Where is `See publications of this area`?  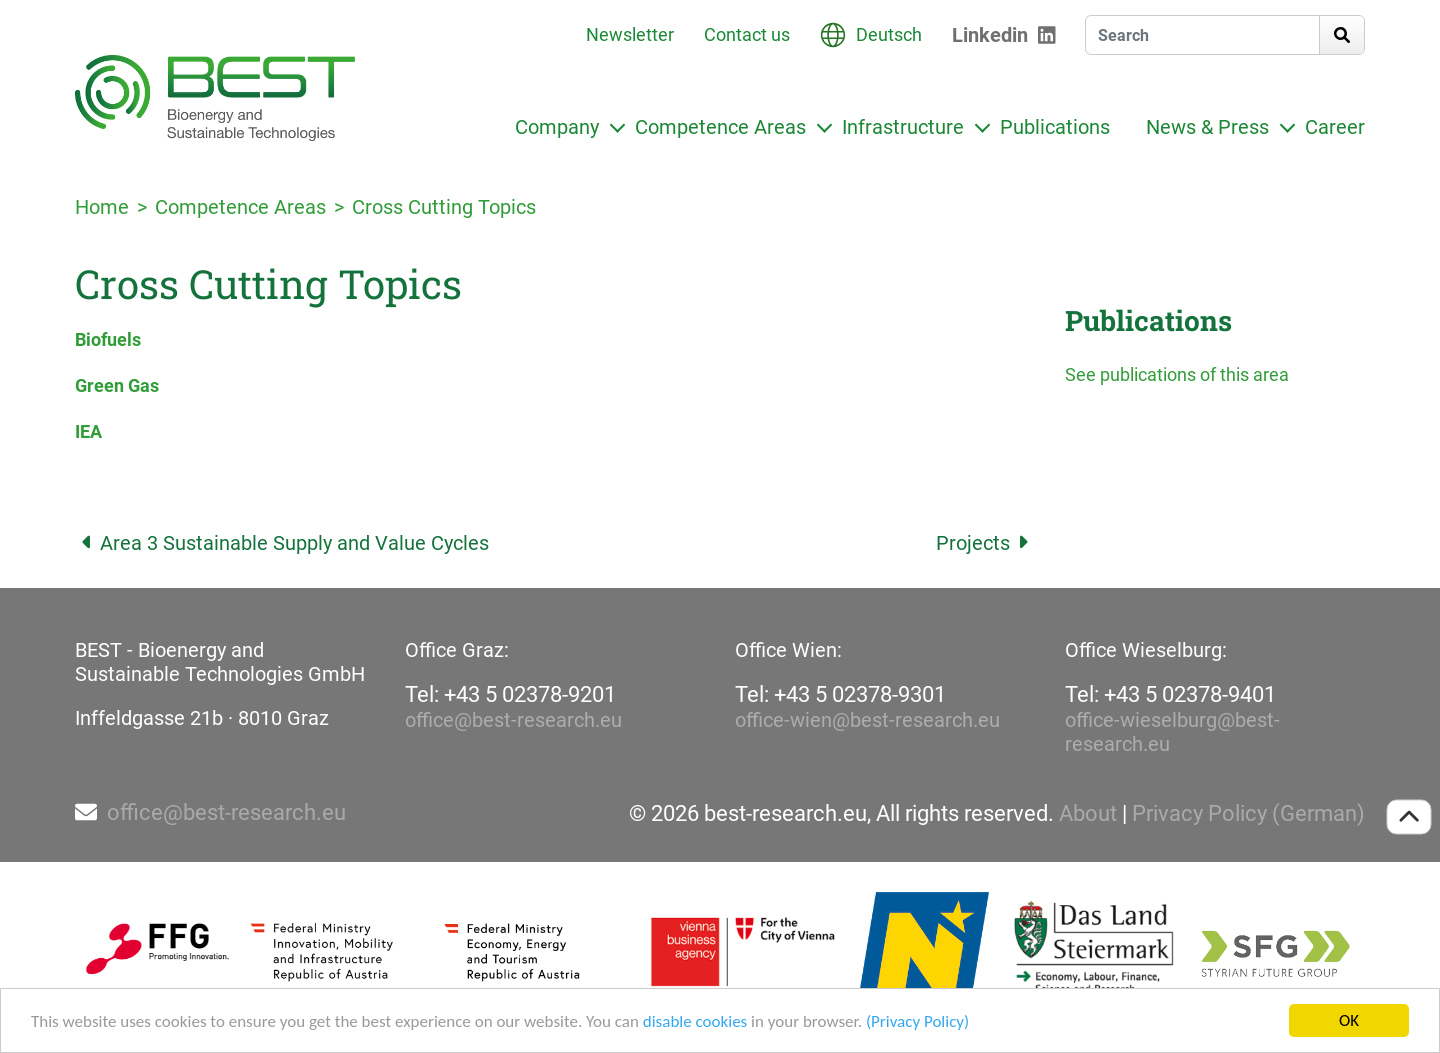 See publications of this area is located at coordinates (1177, 374).